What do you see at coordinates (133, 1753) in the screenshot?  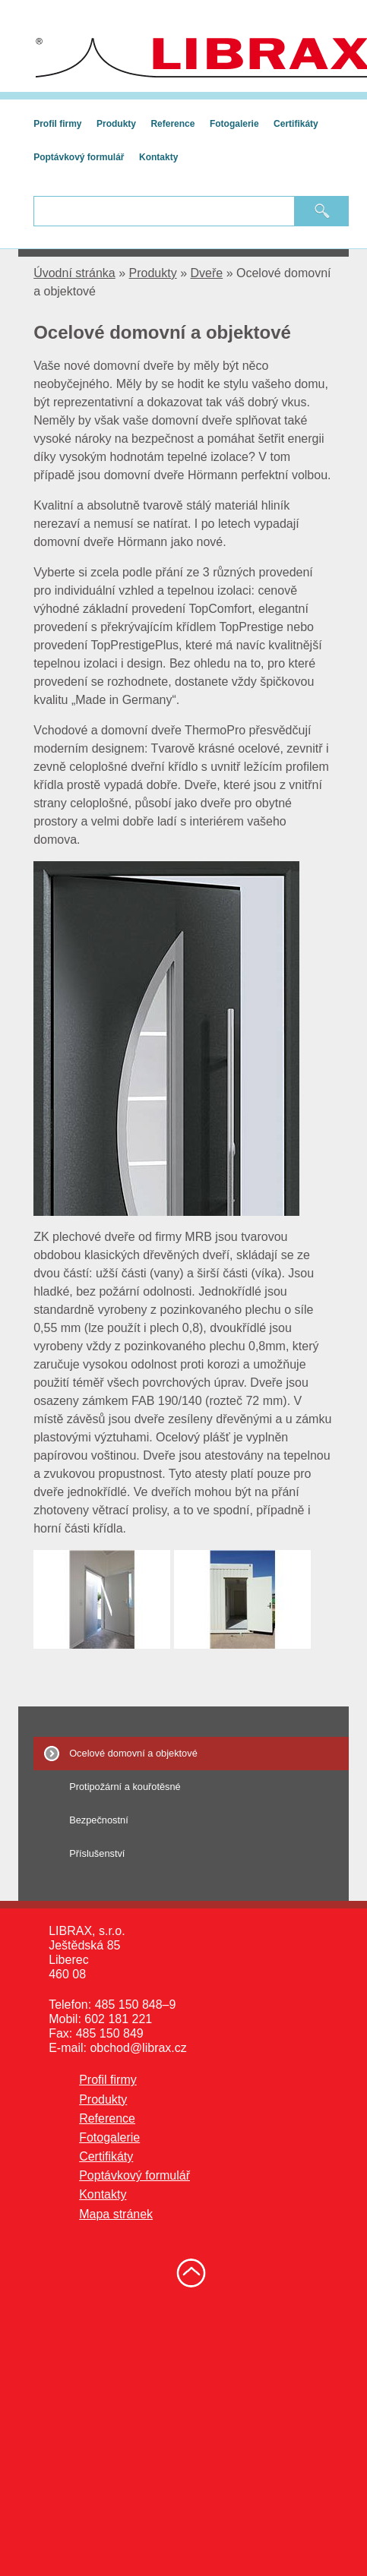 I see `Ocelové domovní a objektové` at bounding box center [133, 1753].